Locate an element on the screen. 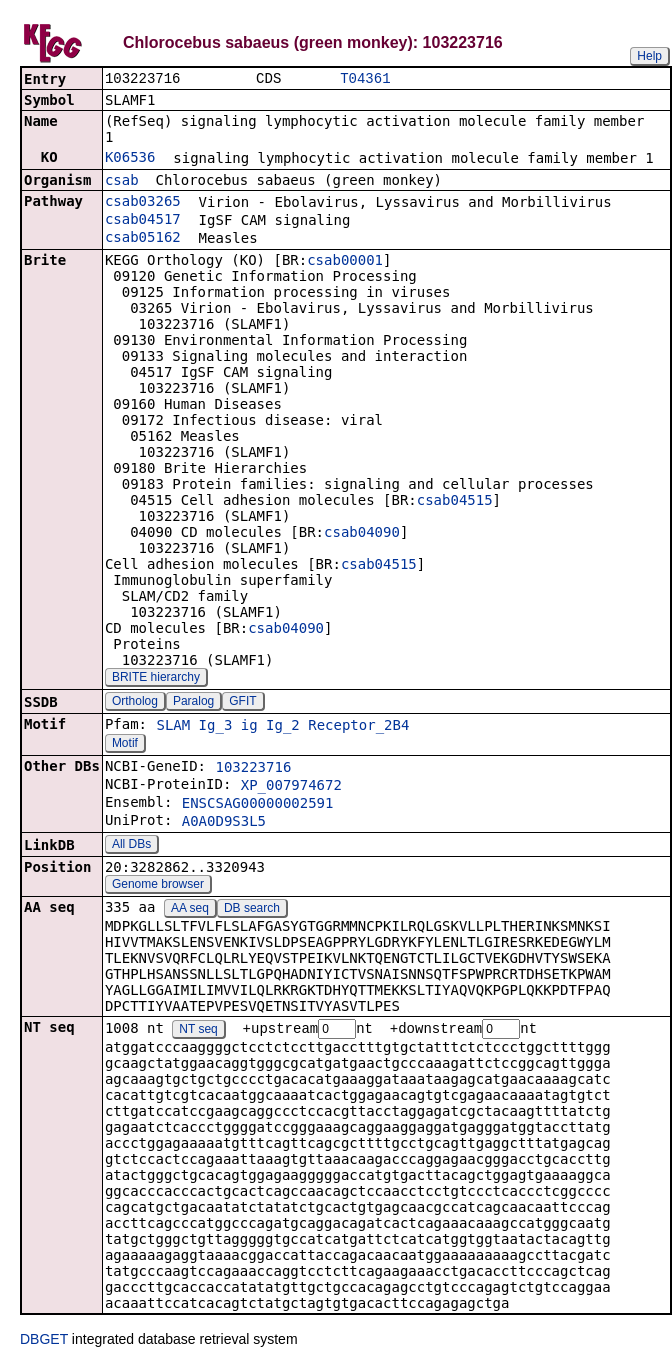 This screenshot has height=1370, width=672. DB search is located at coordinates (252, 910).